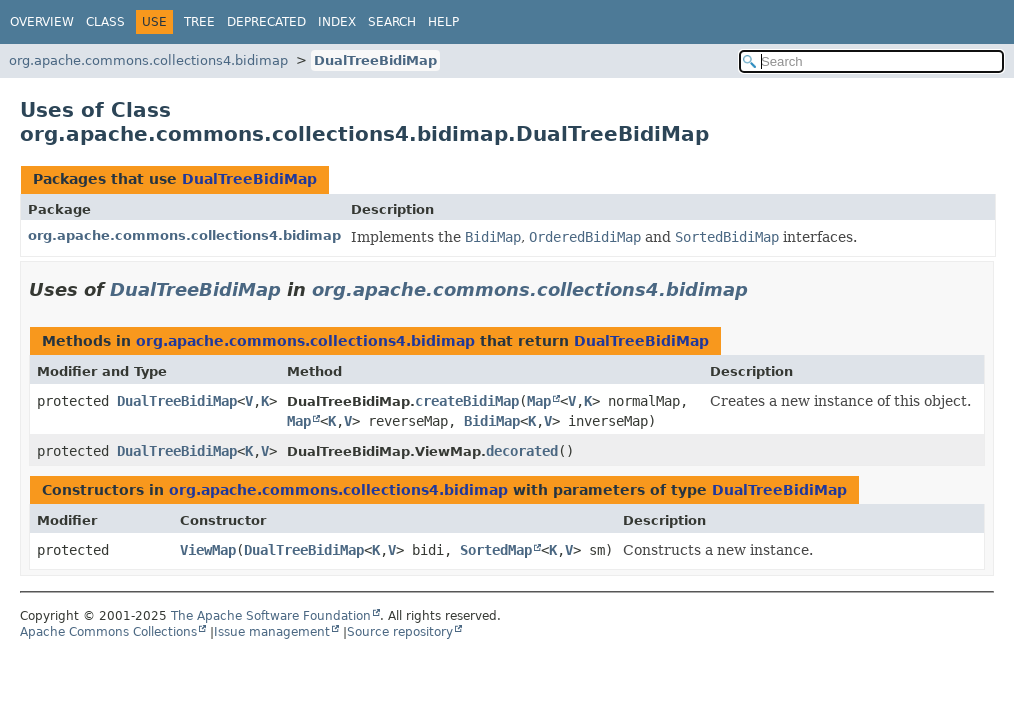 The width and height of the screenshot is (1014, 720). Describe the element at coordinates (375, 60) in the screenshot. I see `DualTreeBidiMap` at that location.